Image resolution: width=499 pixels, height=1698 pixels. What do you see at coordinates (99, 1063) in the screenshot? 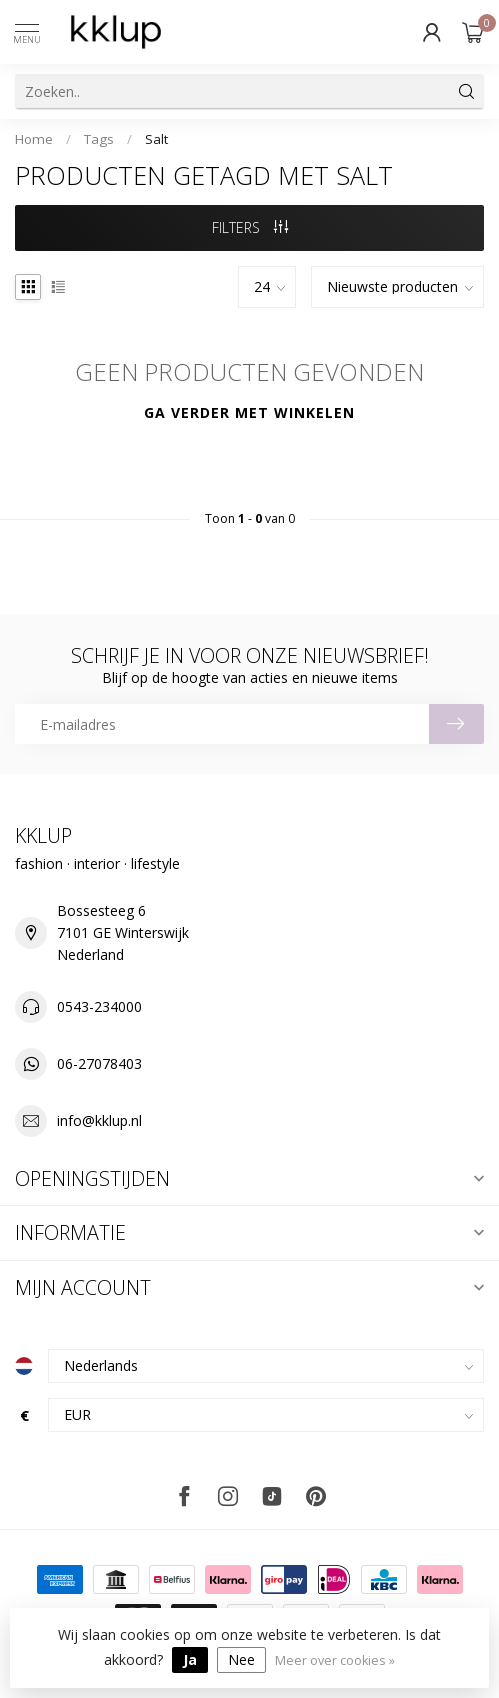
I see `06-27078403` at bounding box center [99, 1063].